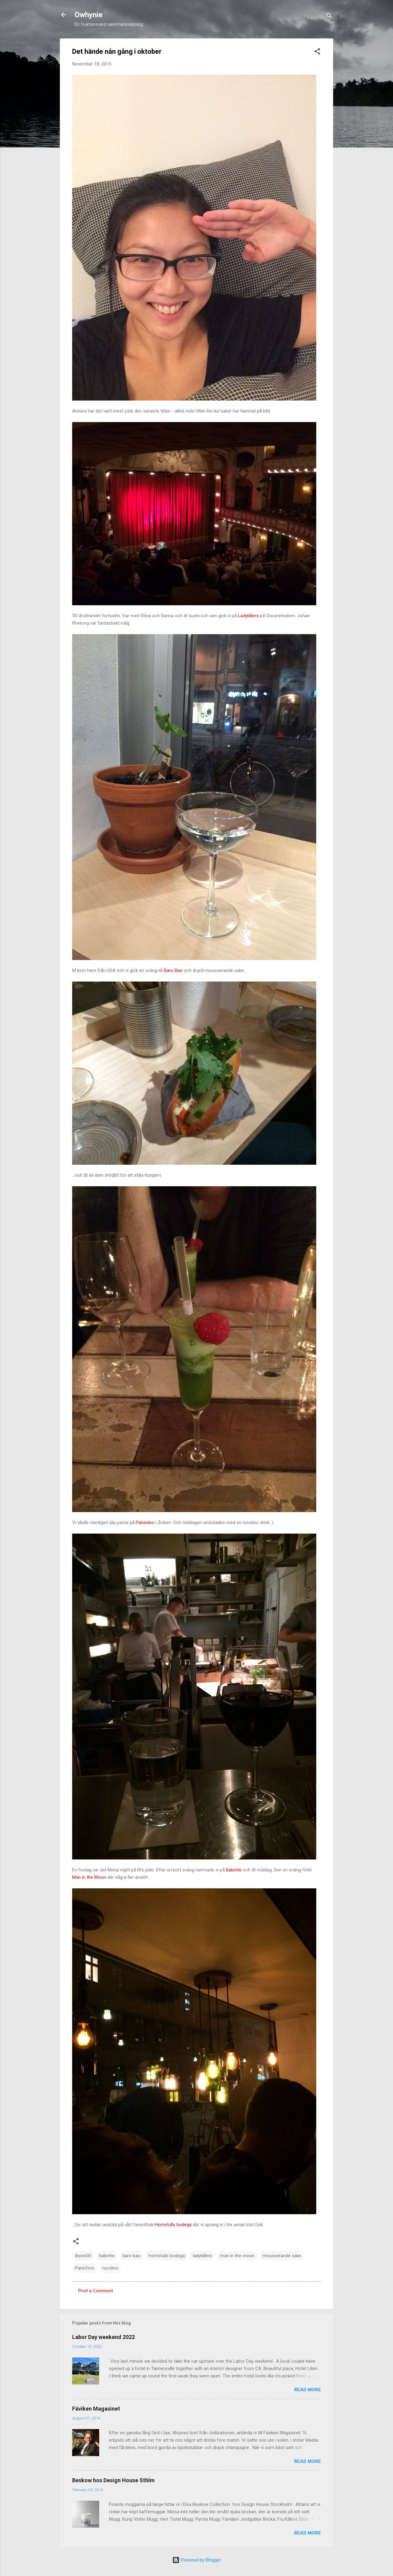 The height and width of the screenshot is (2576, 393). What do you see at coordinates (174, 2224) in the screenshot?
I see `Hornstulls bodega` at bounding box center [174, 2224].